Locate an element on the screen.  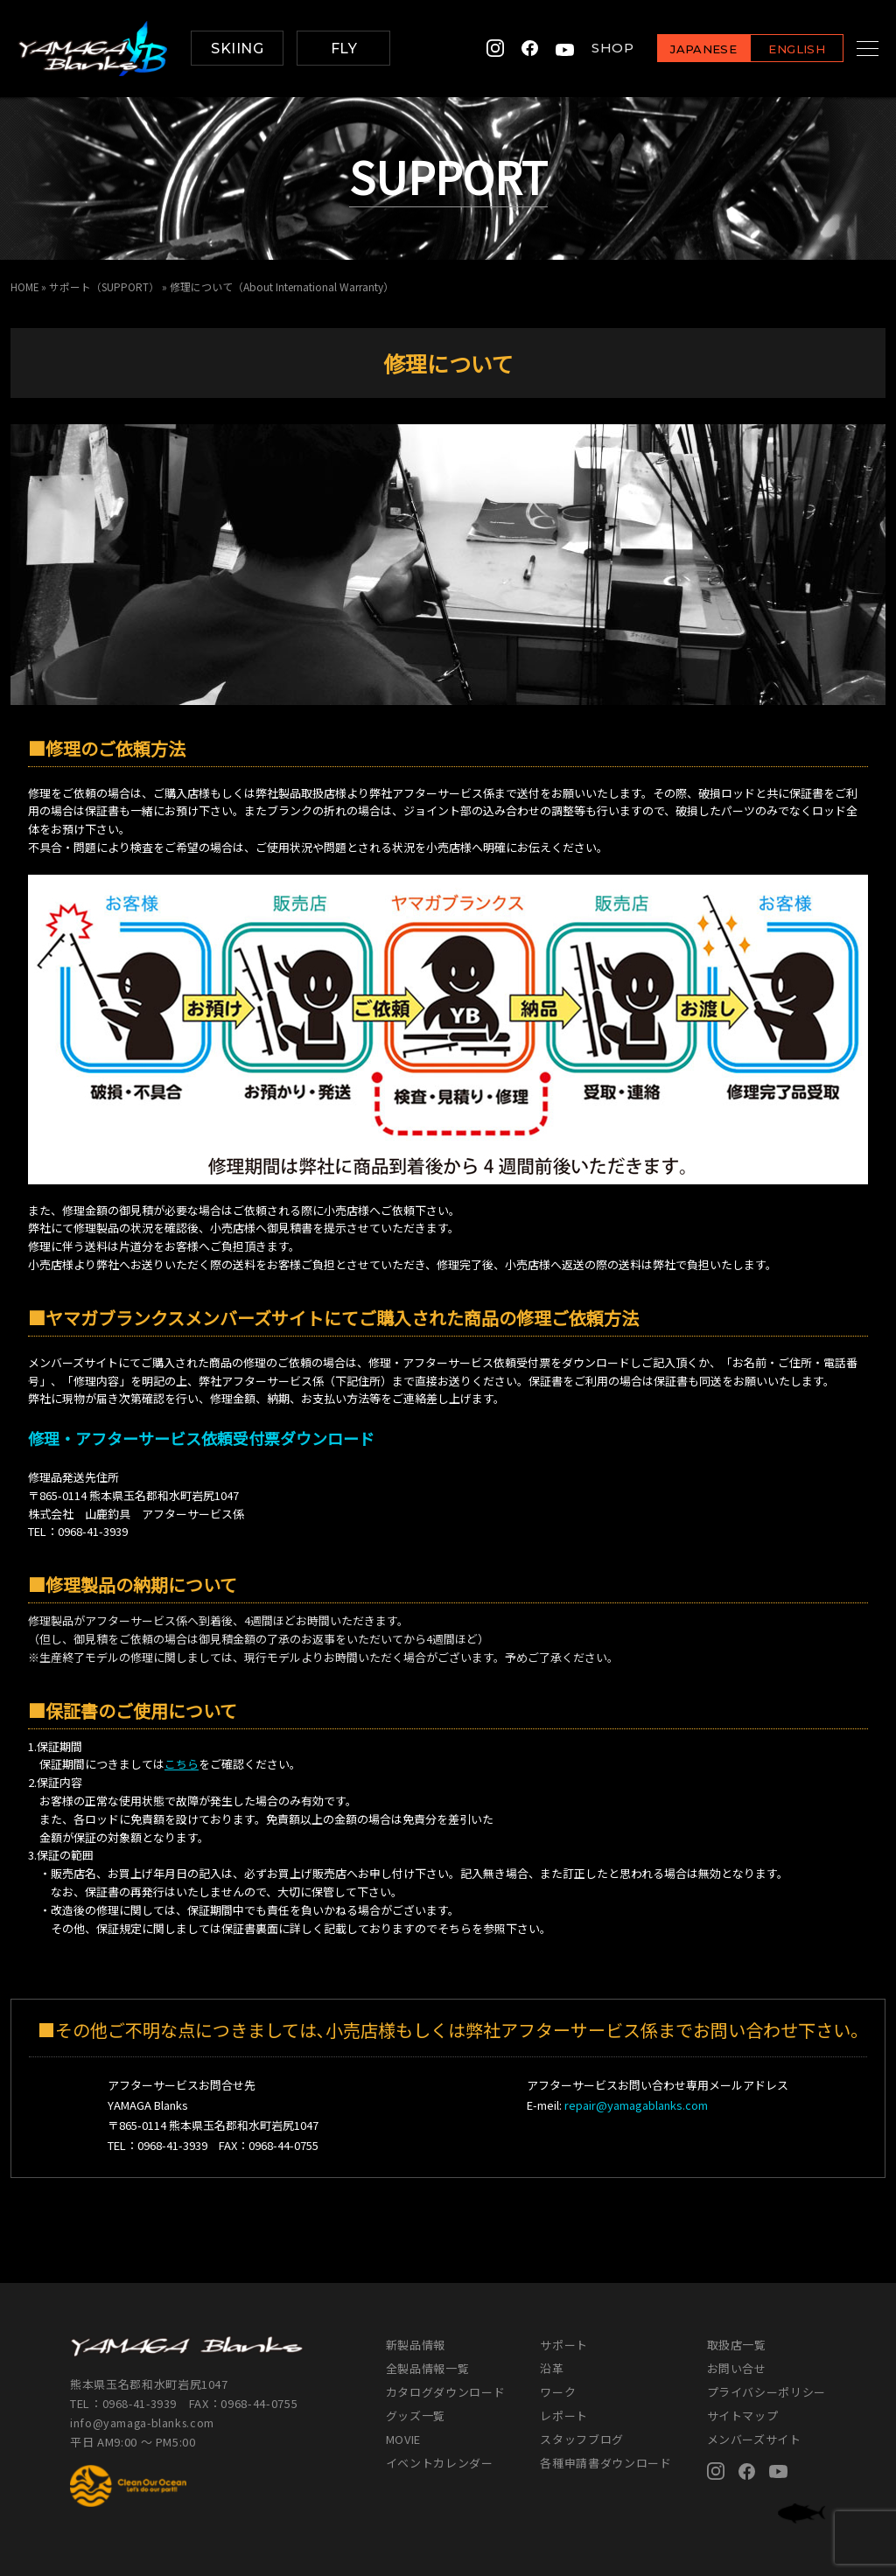
SKIING is located at coordinates (237, 48).